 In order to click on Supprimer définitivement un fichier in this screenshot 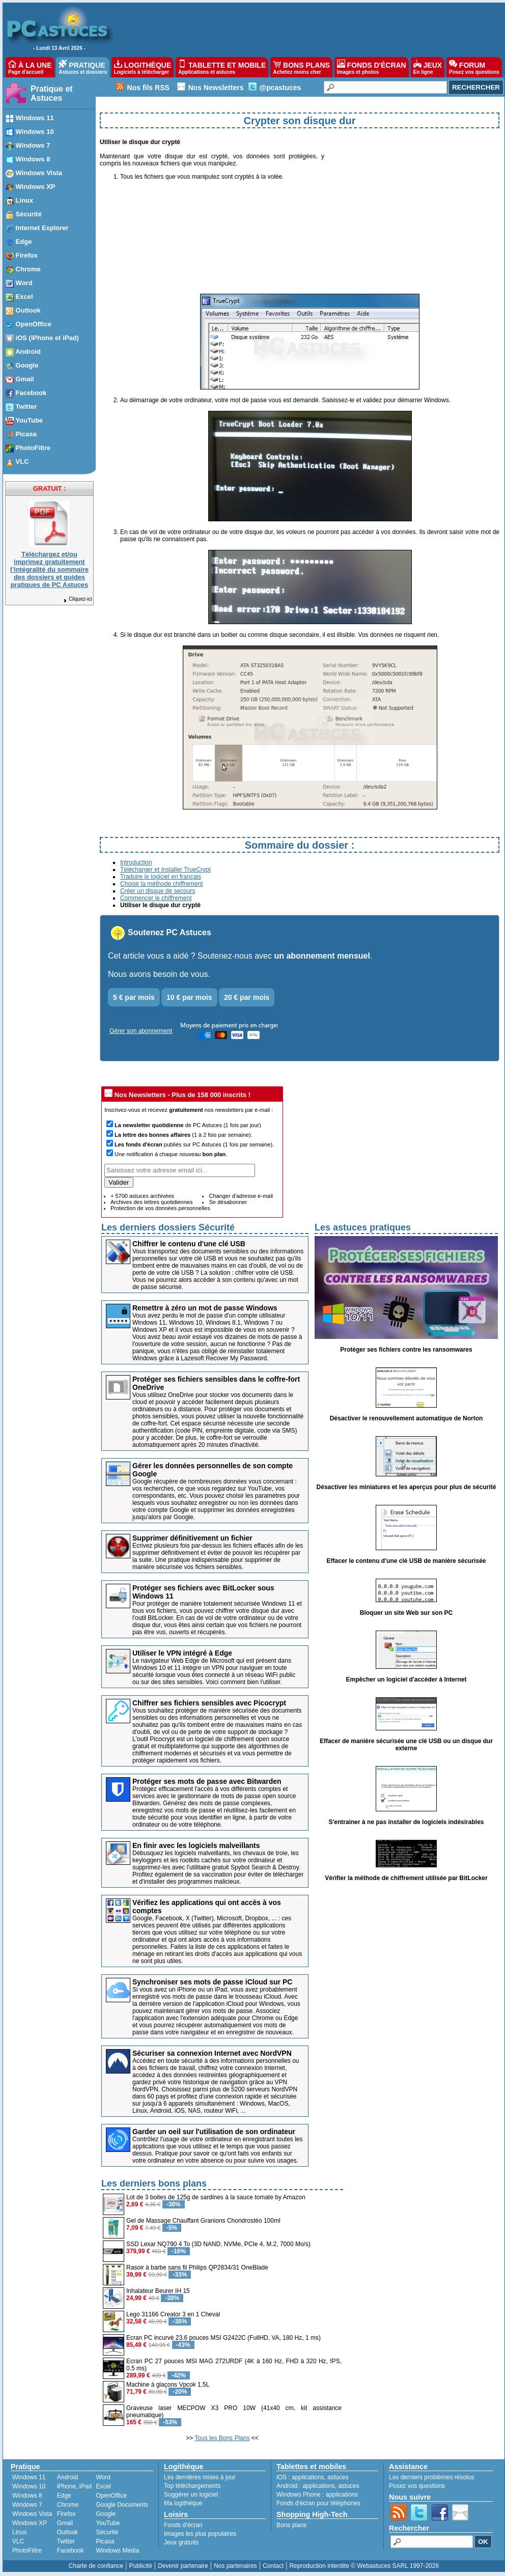, I will do `click(192, 1538)`.